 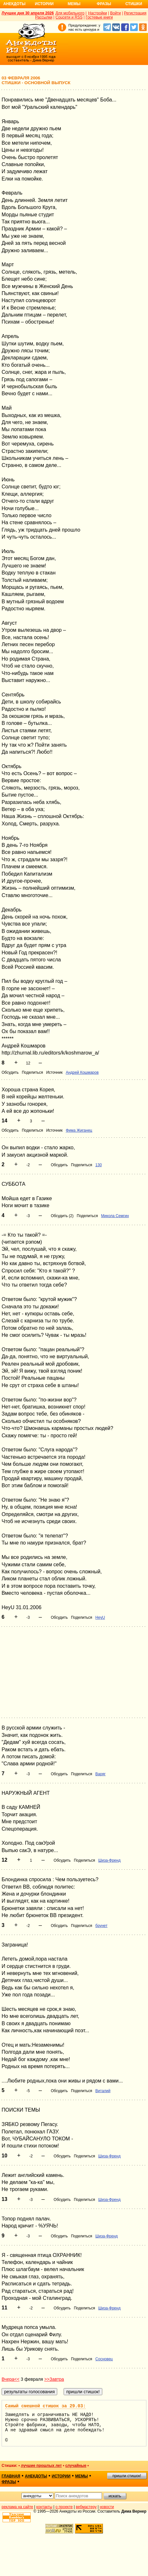 What do you see at coordinates (82, 1072) in the screenshot?
I see `Андрей Кошмаров` at bounding box center [82, 1072].